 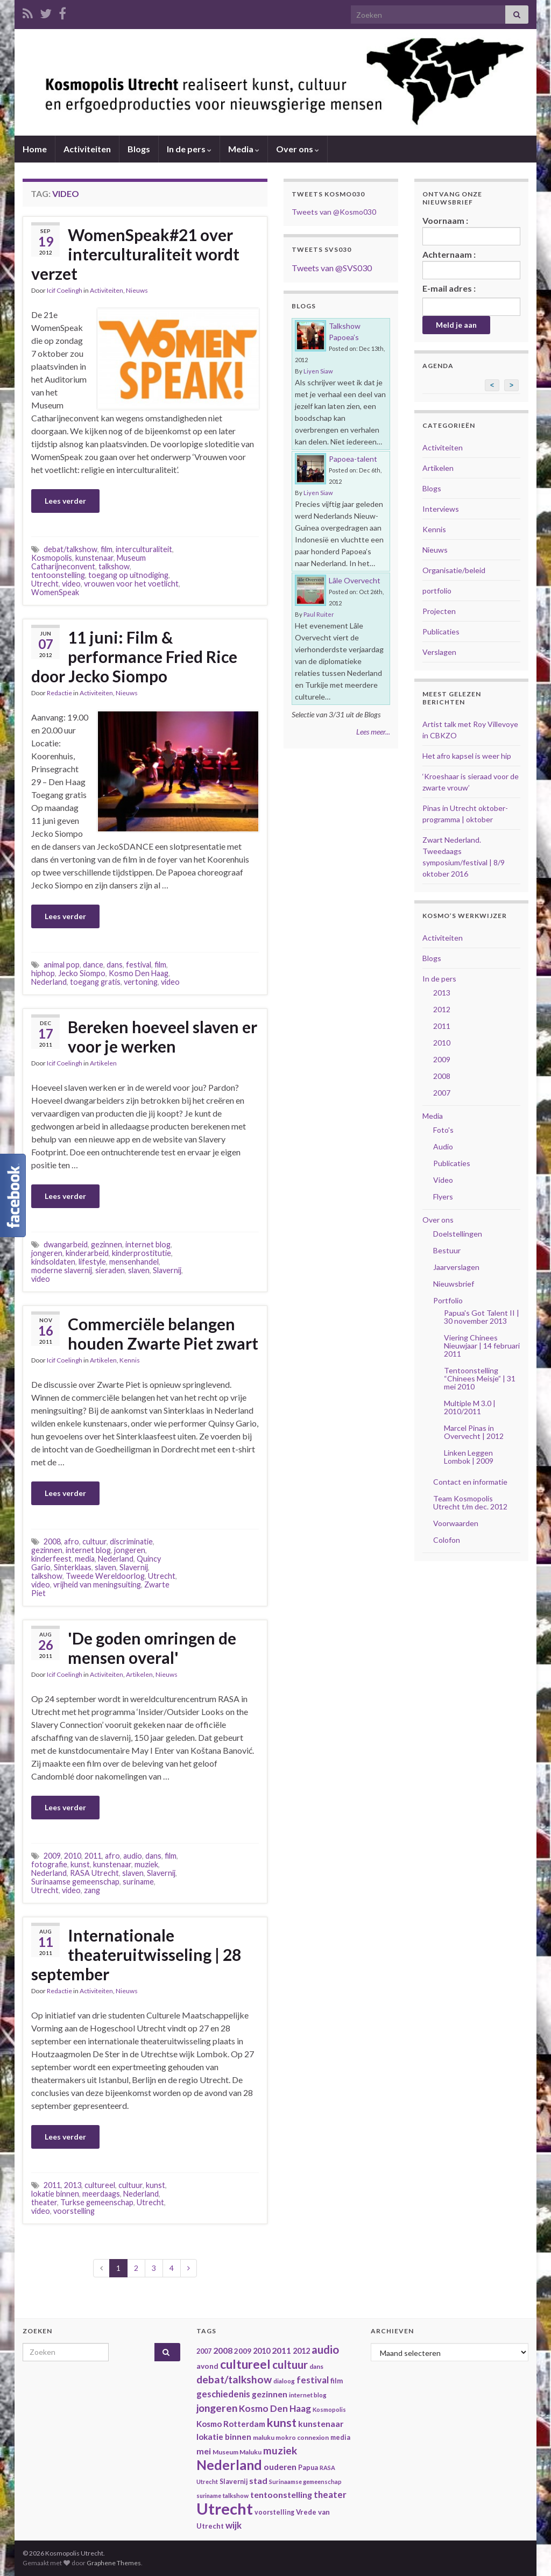 I want to click on film [film (42 items)], so click(x=336, y=2380).